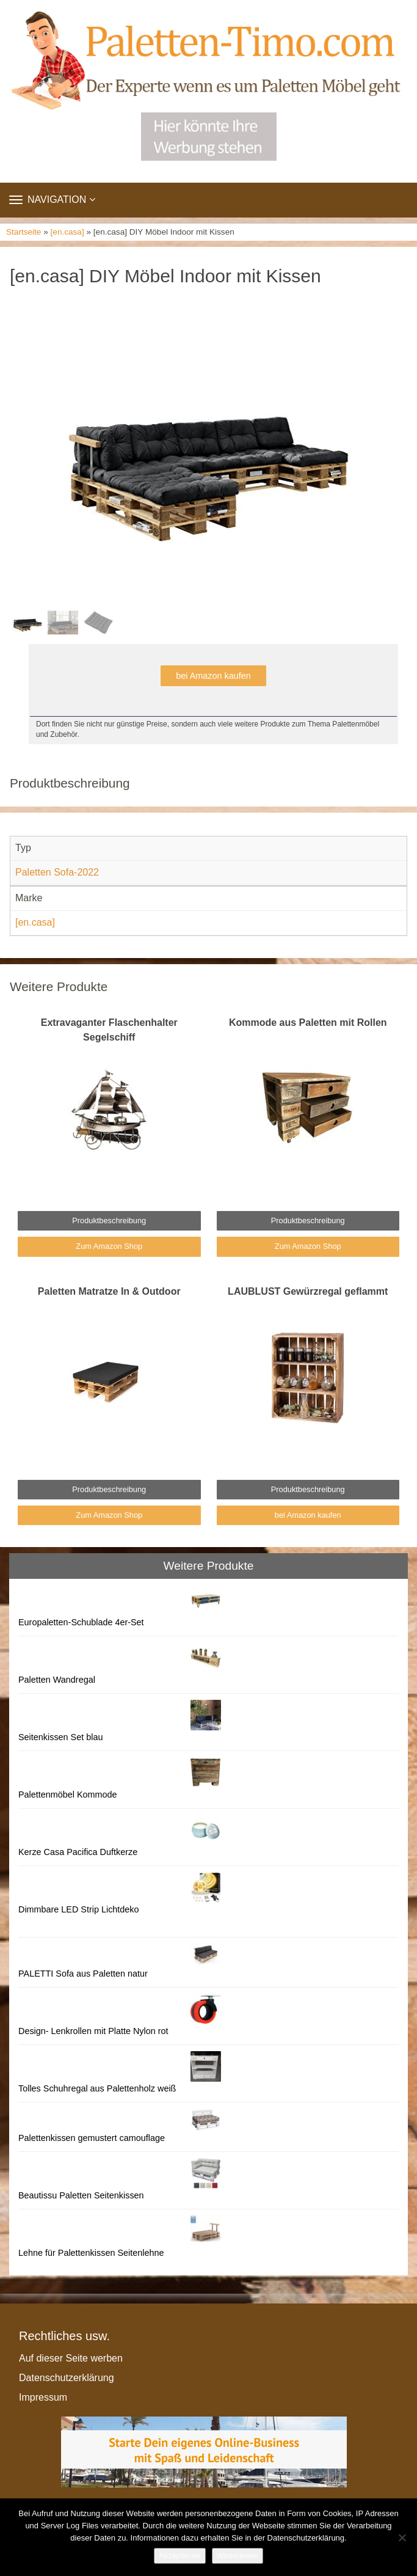 The image size is (417, 2576). I want to click on [Nein], so click(402, 2537).